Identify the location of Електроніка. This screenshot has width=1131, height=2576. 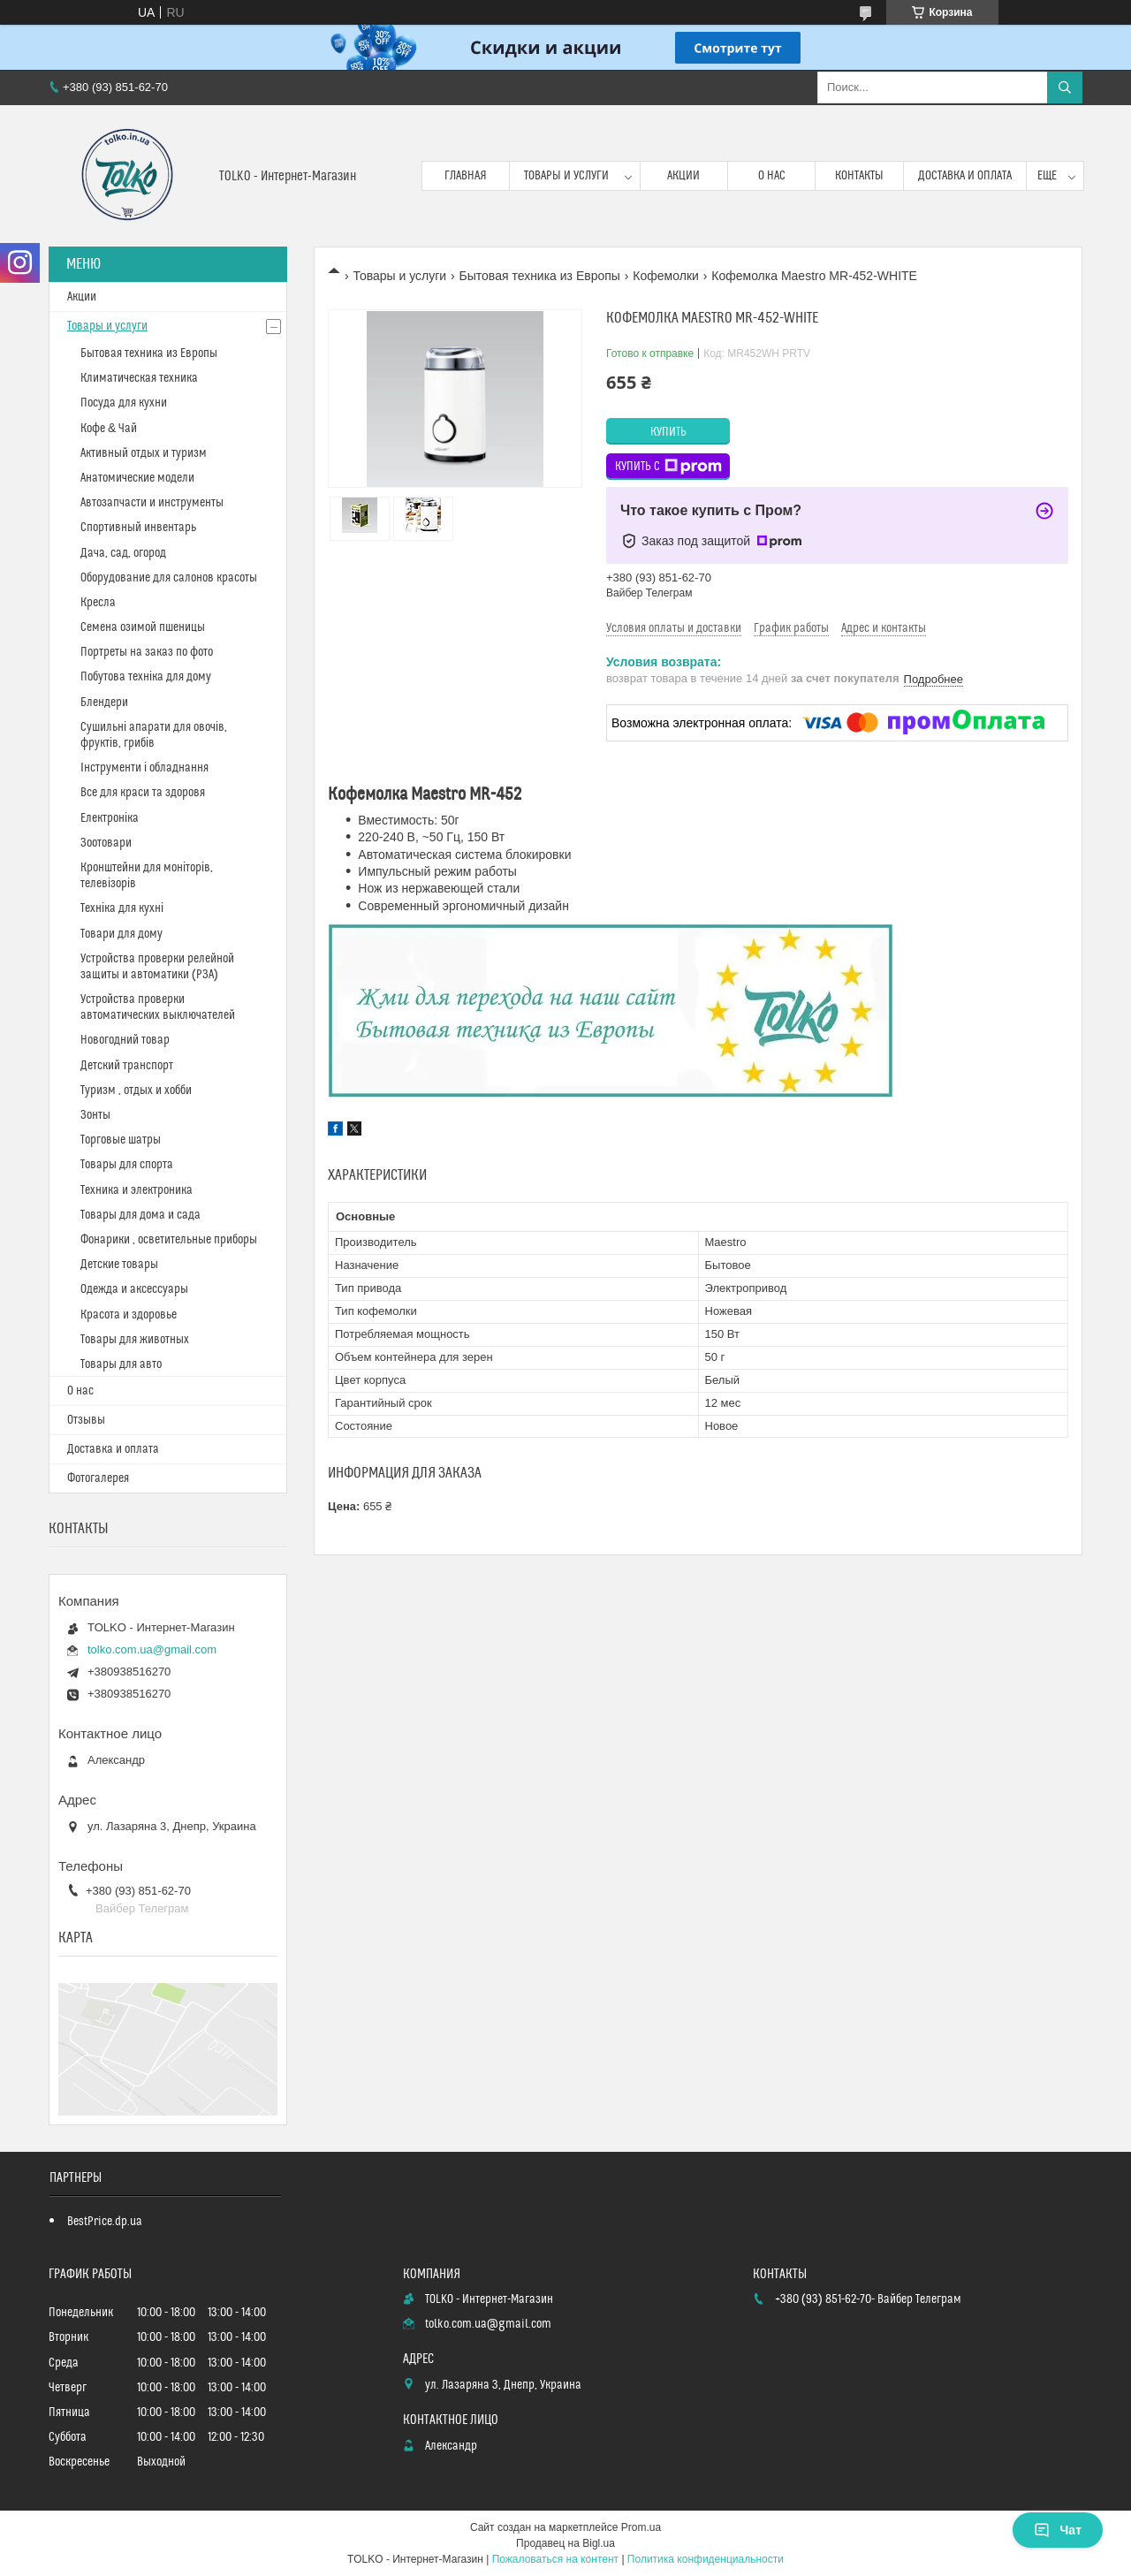
(109, 818).